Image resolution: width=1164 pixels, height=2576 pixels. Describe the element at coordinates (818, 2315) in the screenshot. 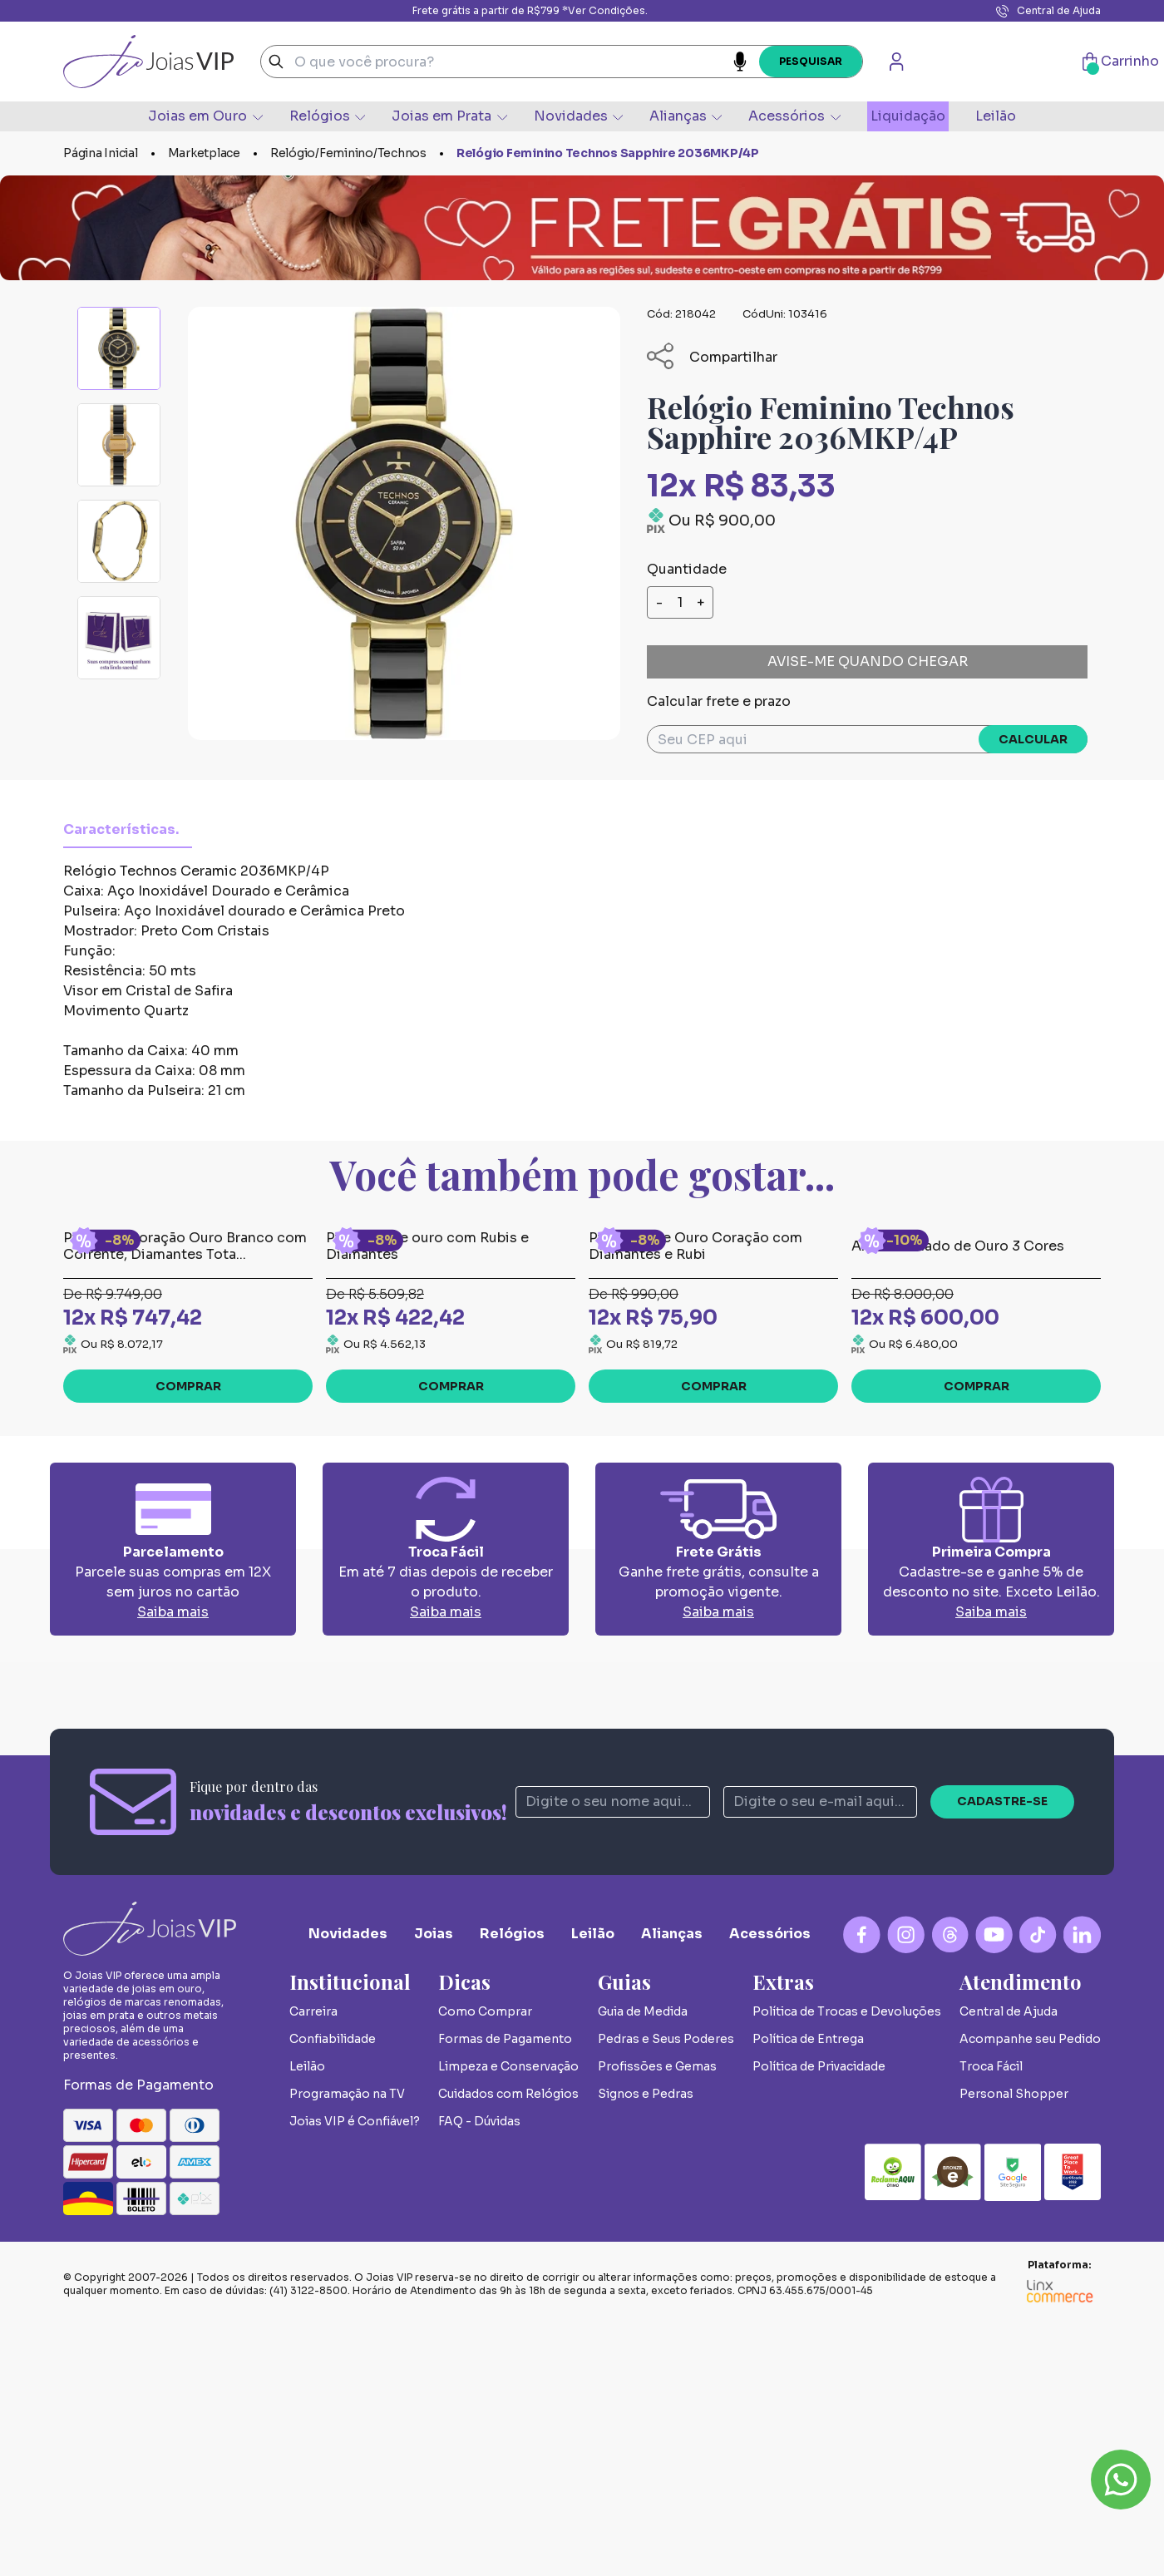

I see `Política de Privacidade` at that location.